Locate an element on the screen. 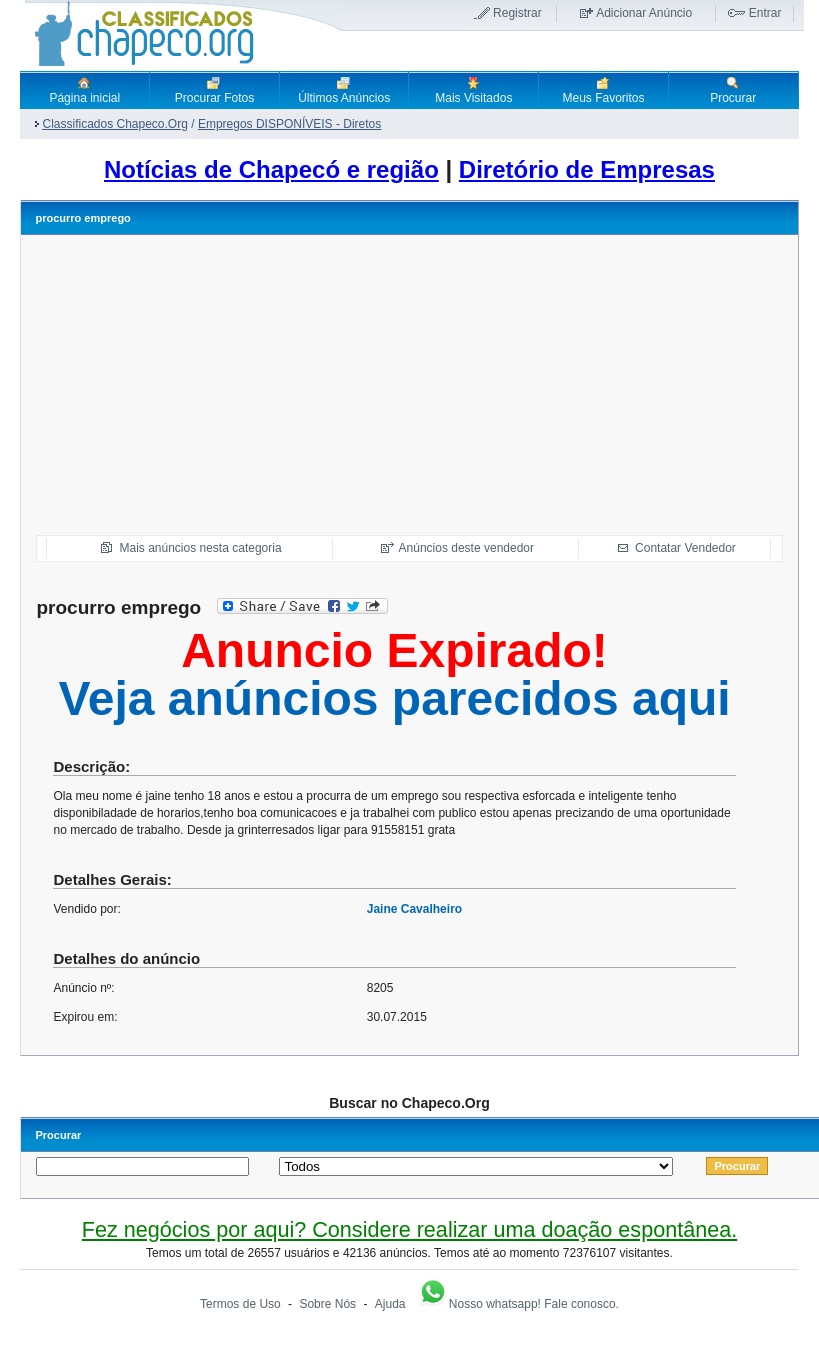 The height and width of the screenshot is (1372, 819). [Advertisement] is located at coordinates (409, 385).